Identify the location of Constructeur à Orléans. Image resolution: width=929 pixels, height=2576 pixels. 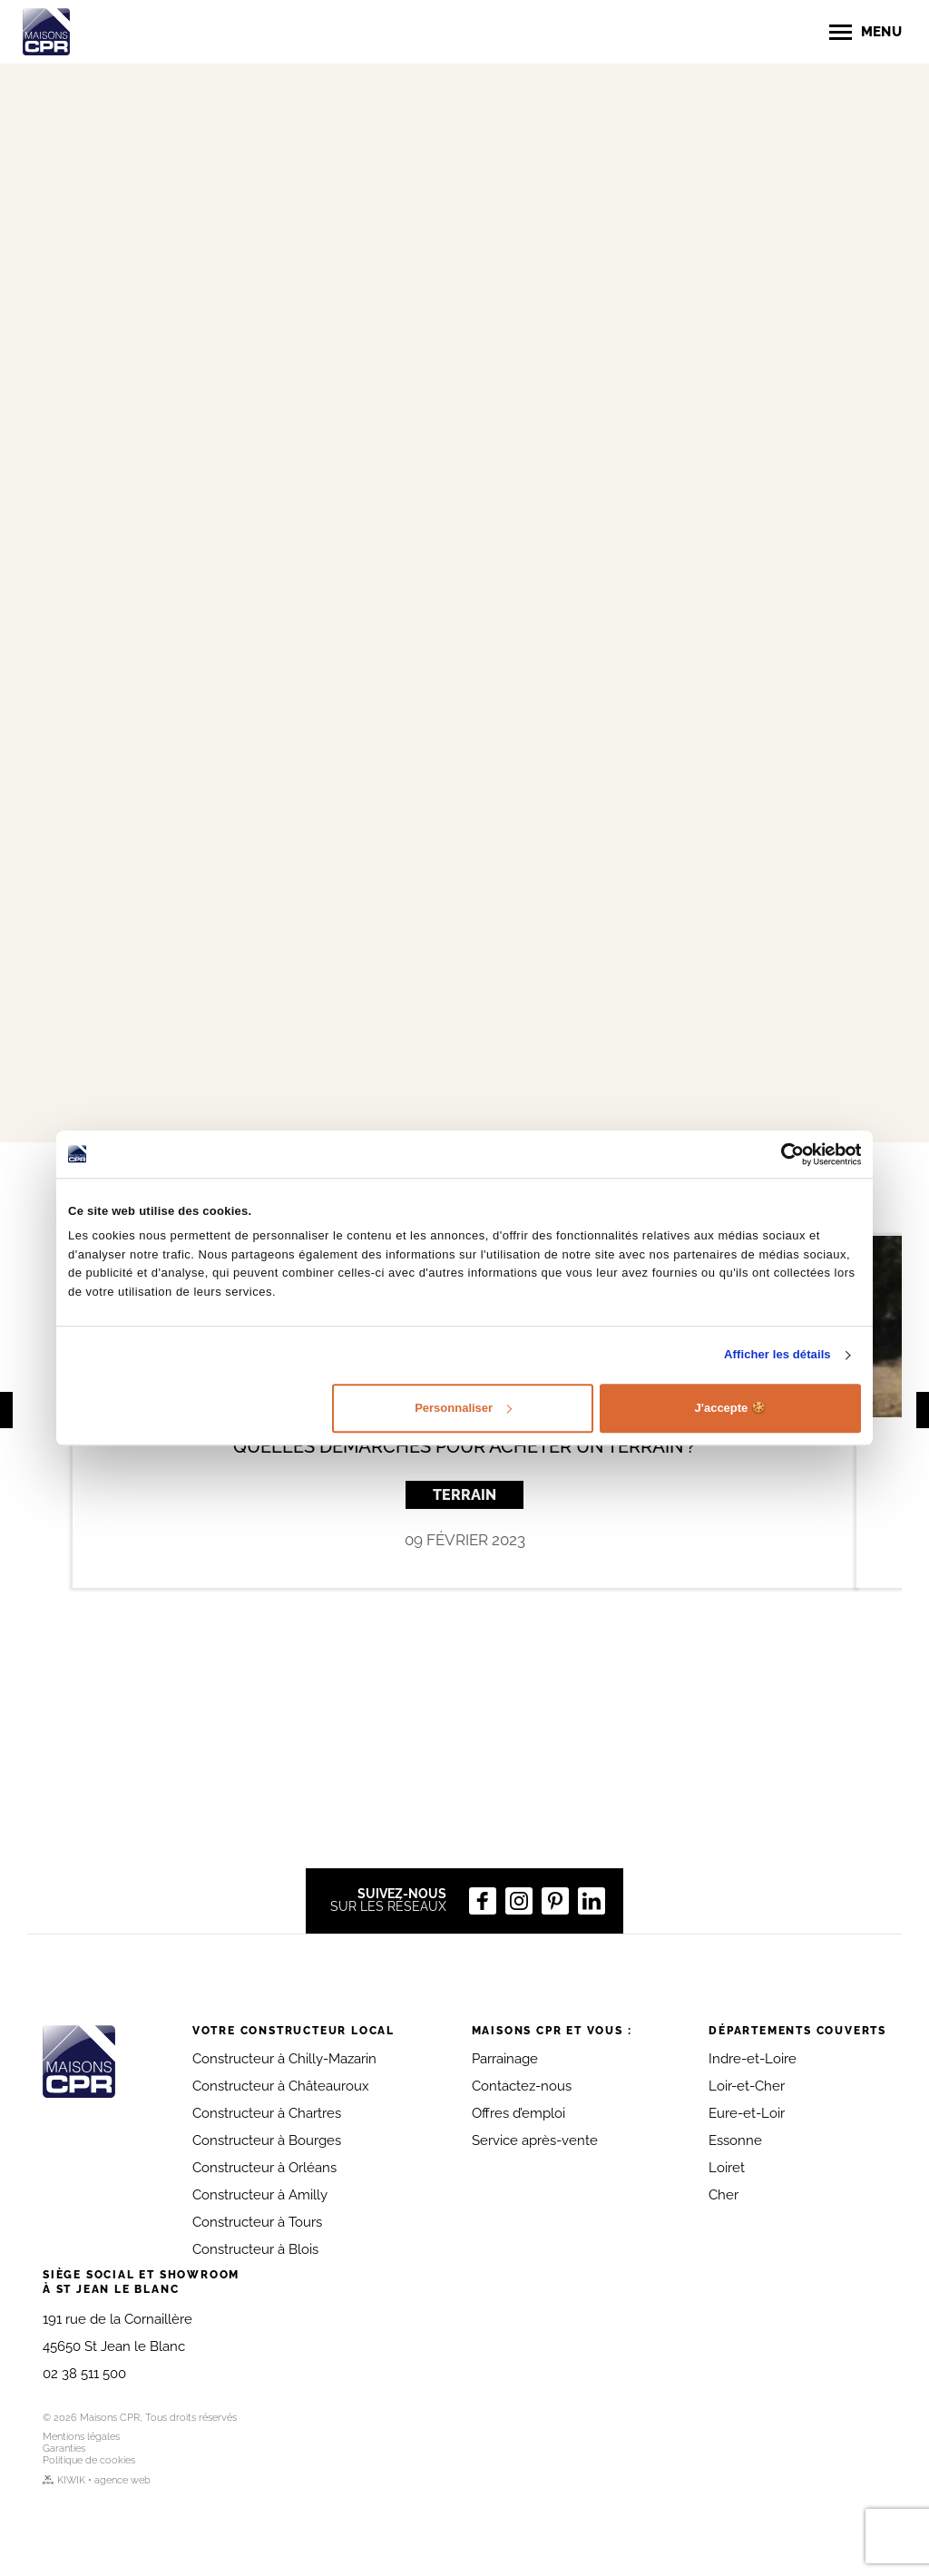
(264, 2168).